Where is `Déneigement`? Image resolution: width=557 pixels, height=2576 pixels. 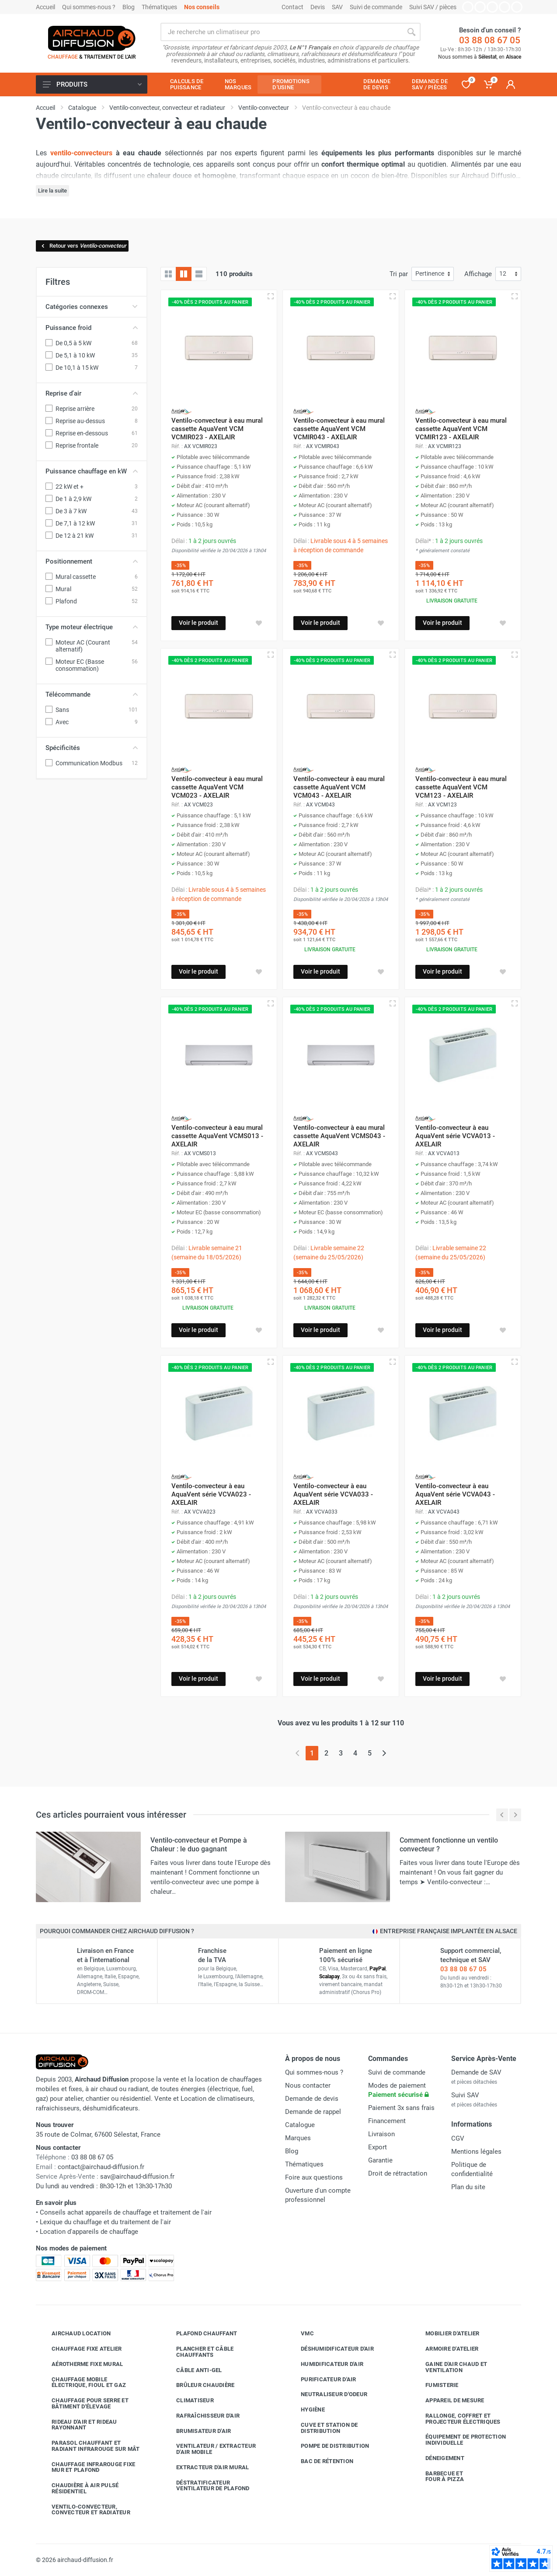
Déneigement is located at coordinates (438, 2458).